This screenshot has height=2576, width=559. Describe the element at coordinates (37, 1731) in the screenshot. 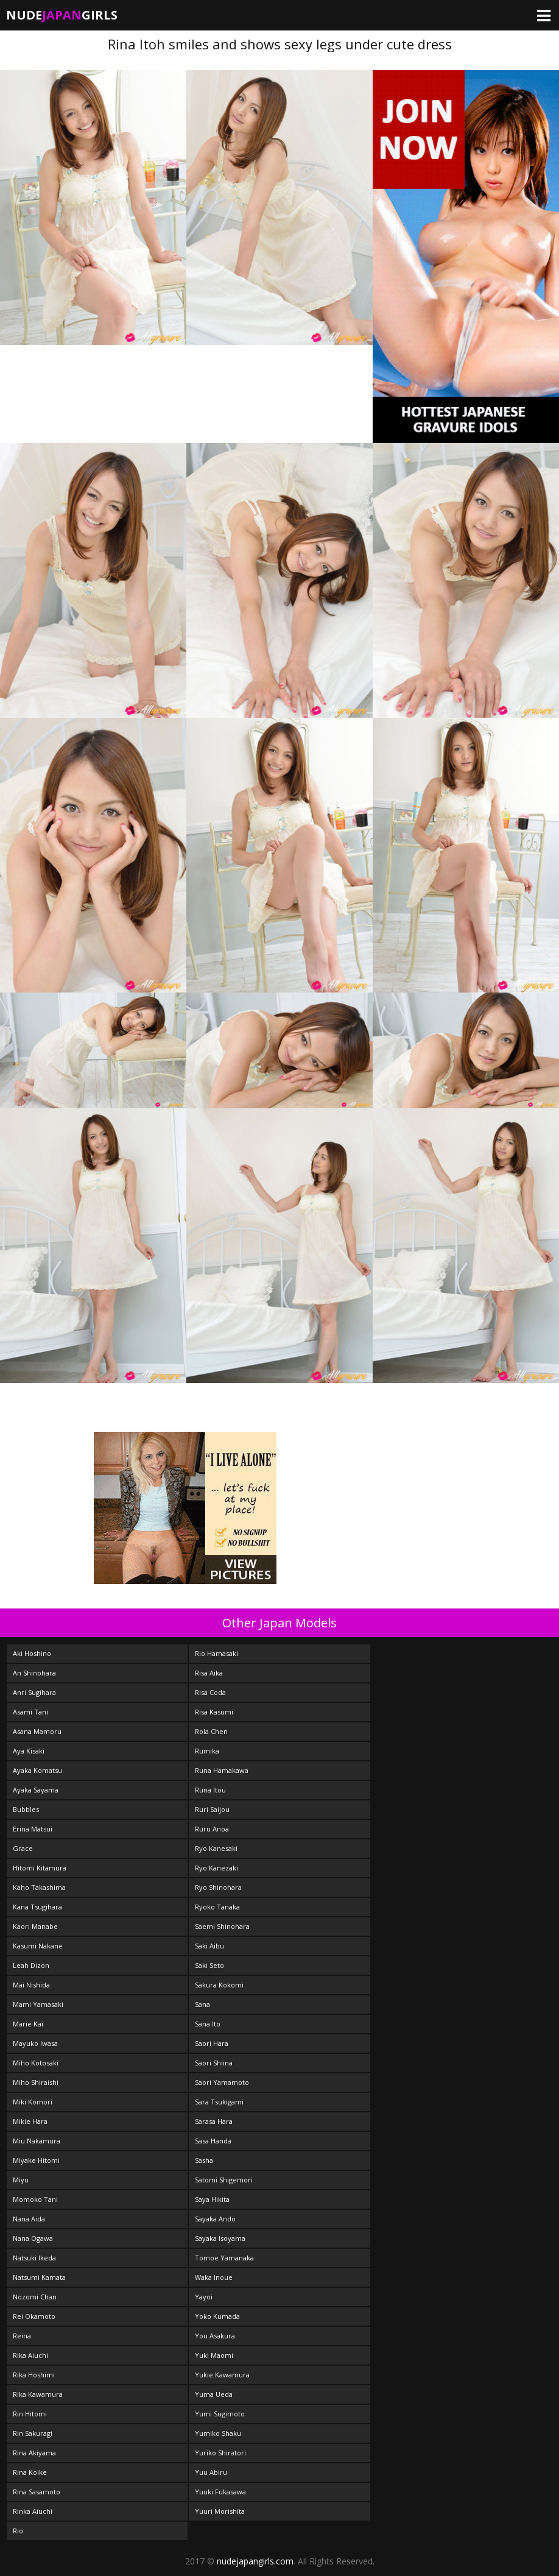

I see `Asana Mamoru` at that location.